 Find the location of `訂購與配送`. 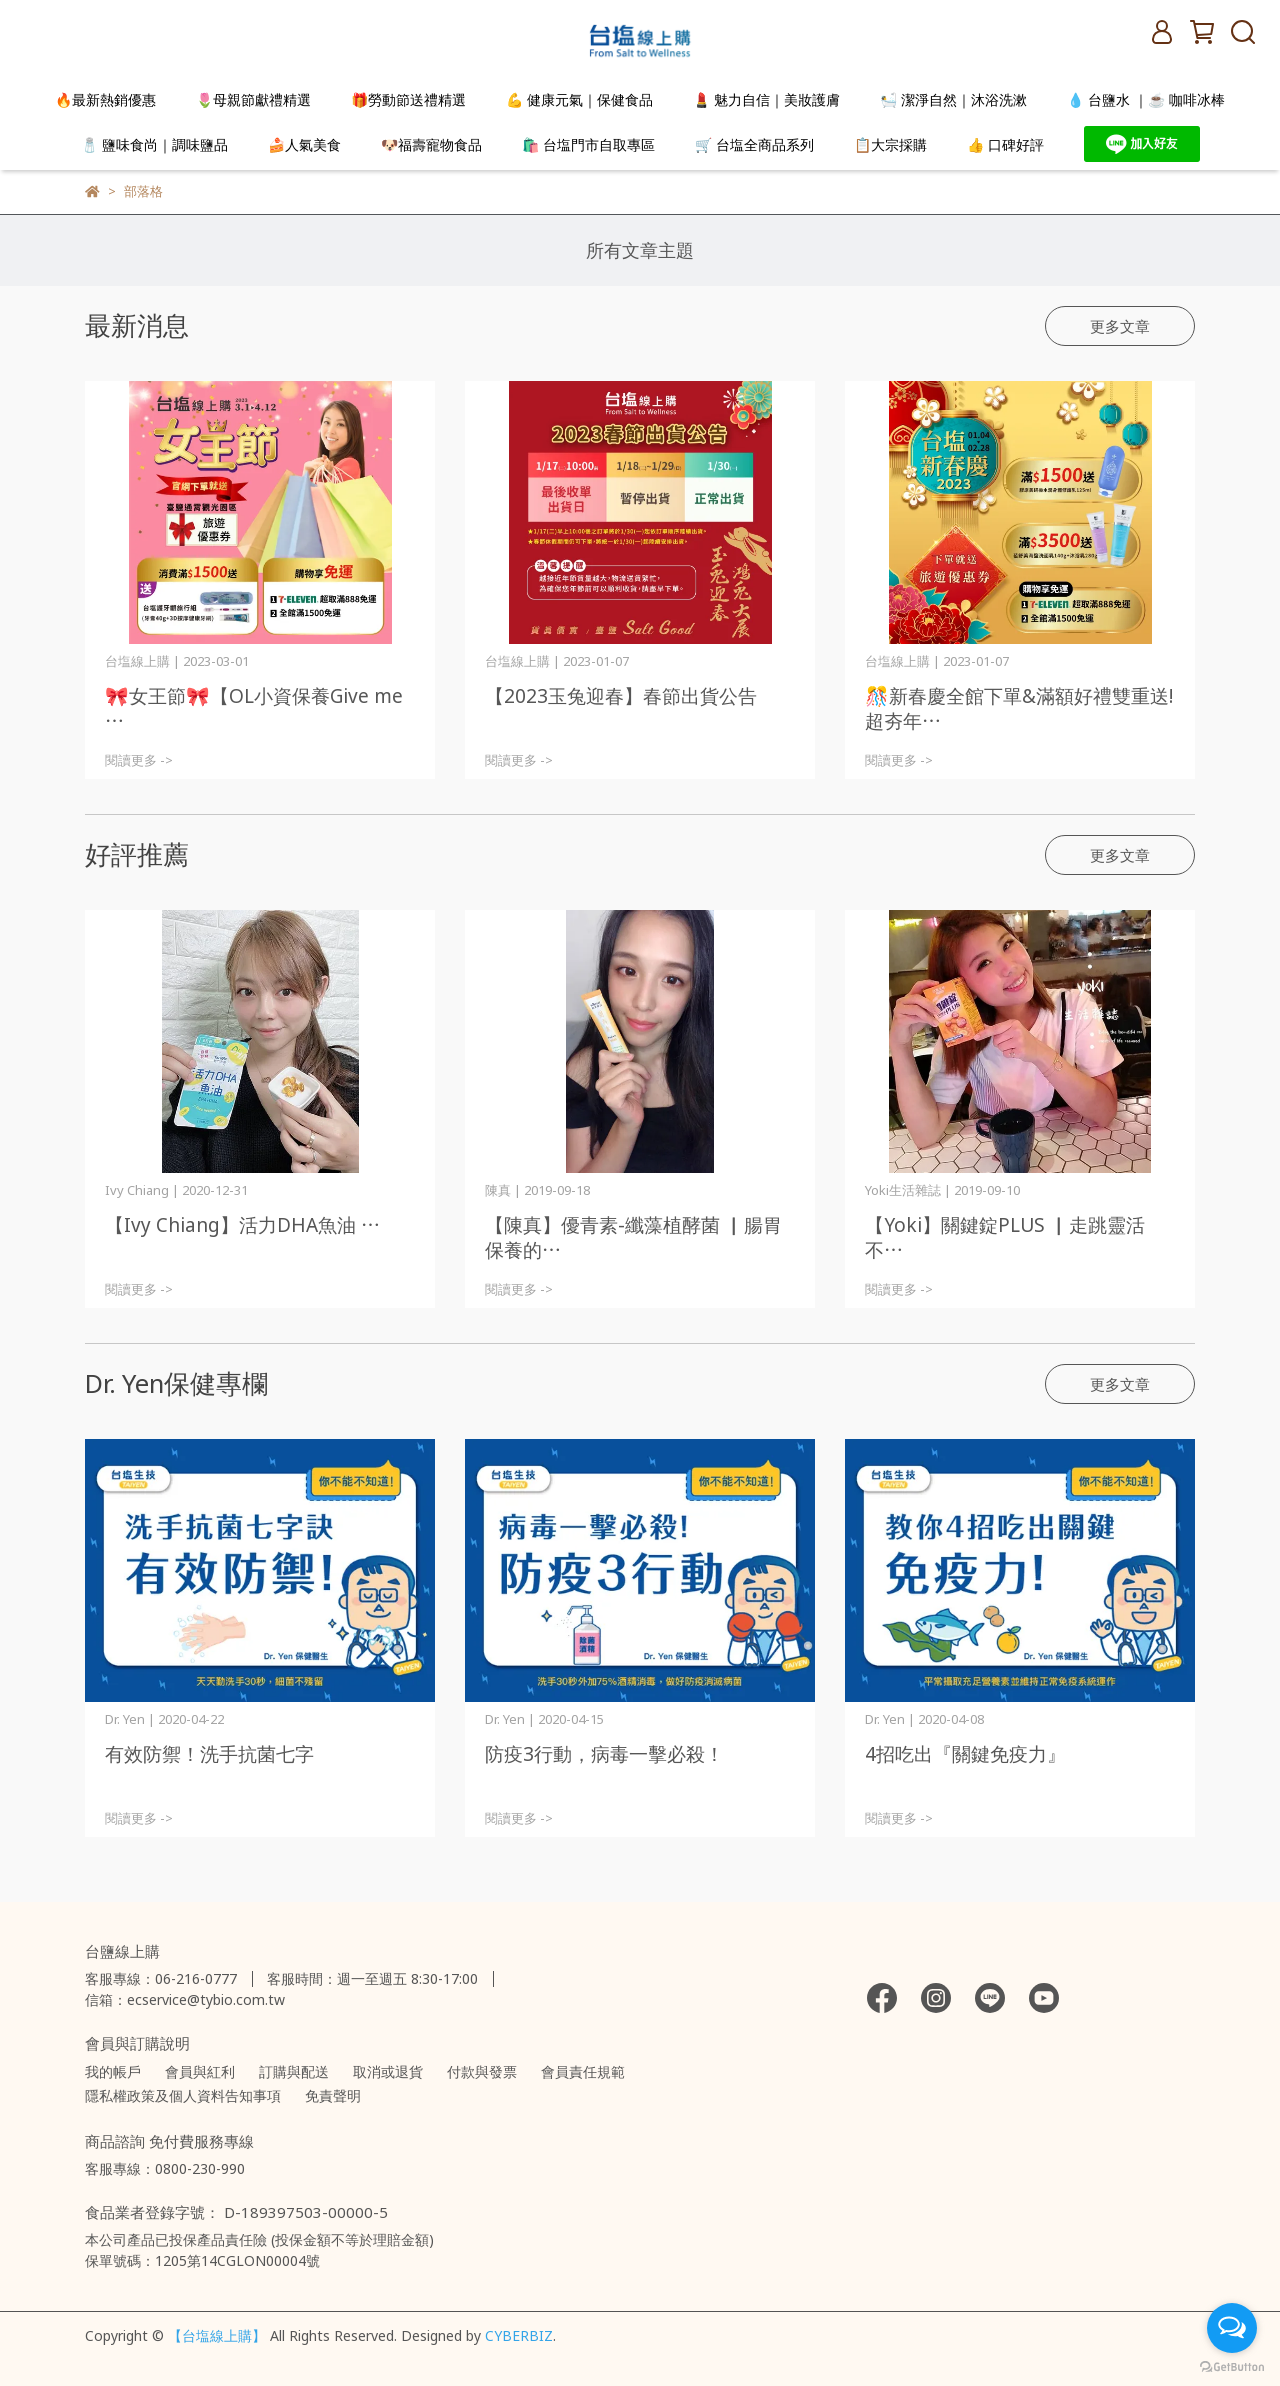

訂購與配送 is located at coordinates (294, 2071).